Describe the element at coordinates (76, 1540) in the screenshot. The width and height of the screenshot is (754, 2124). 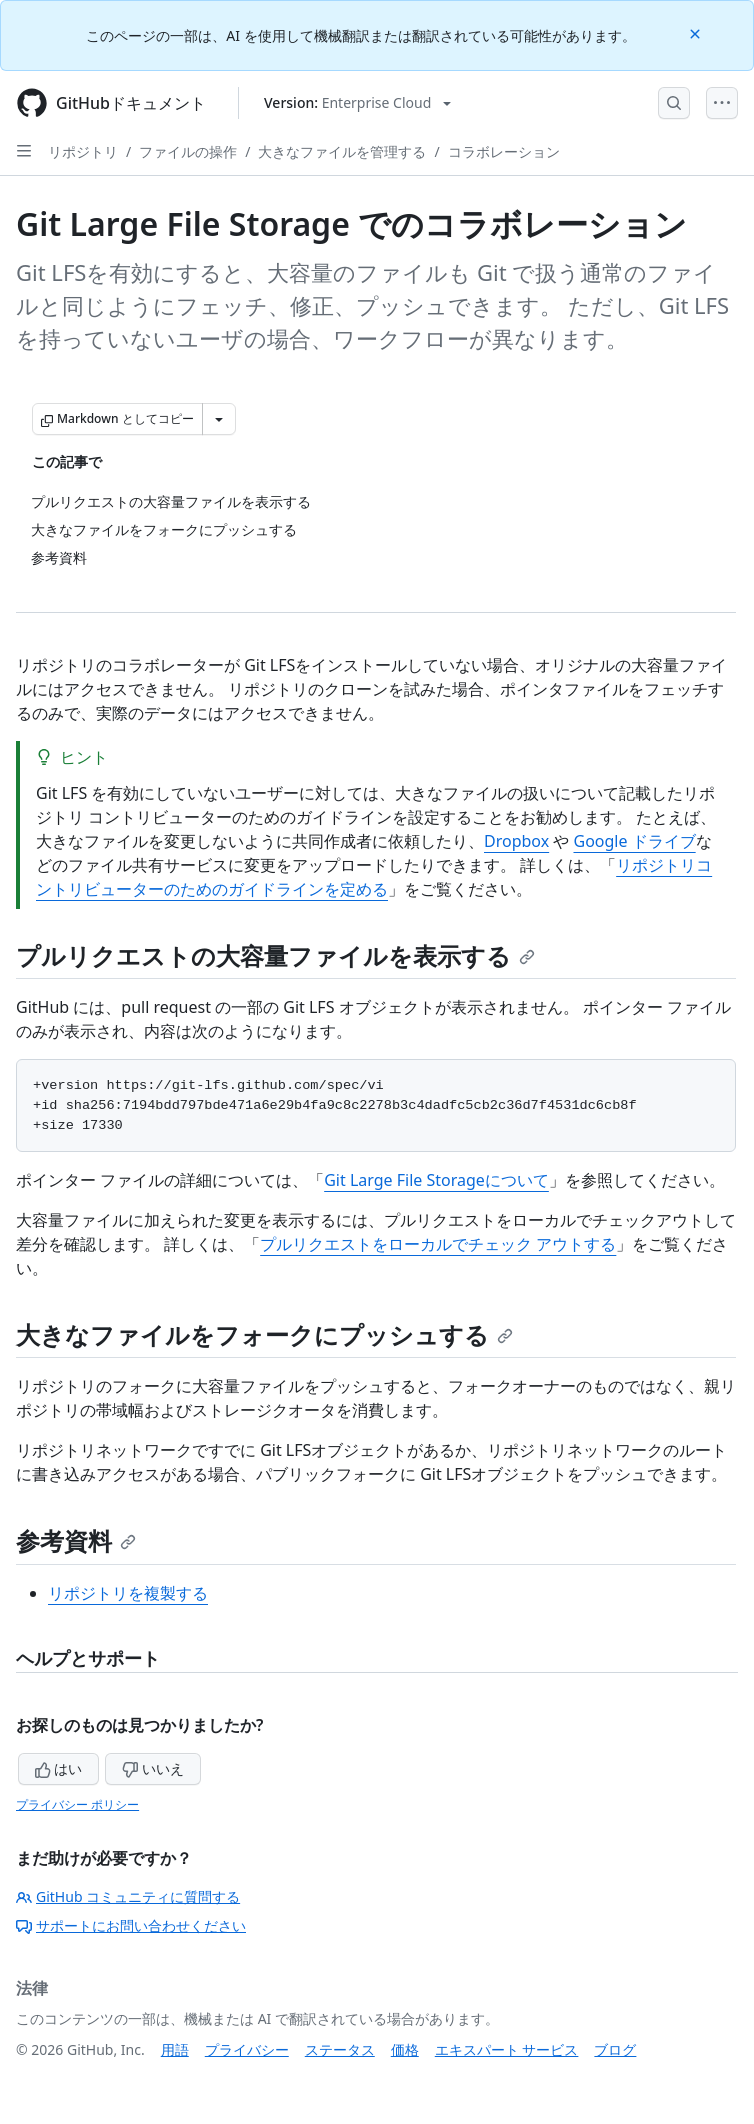
I see `参考資料` at that location.